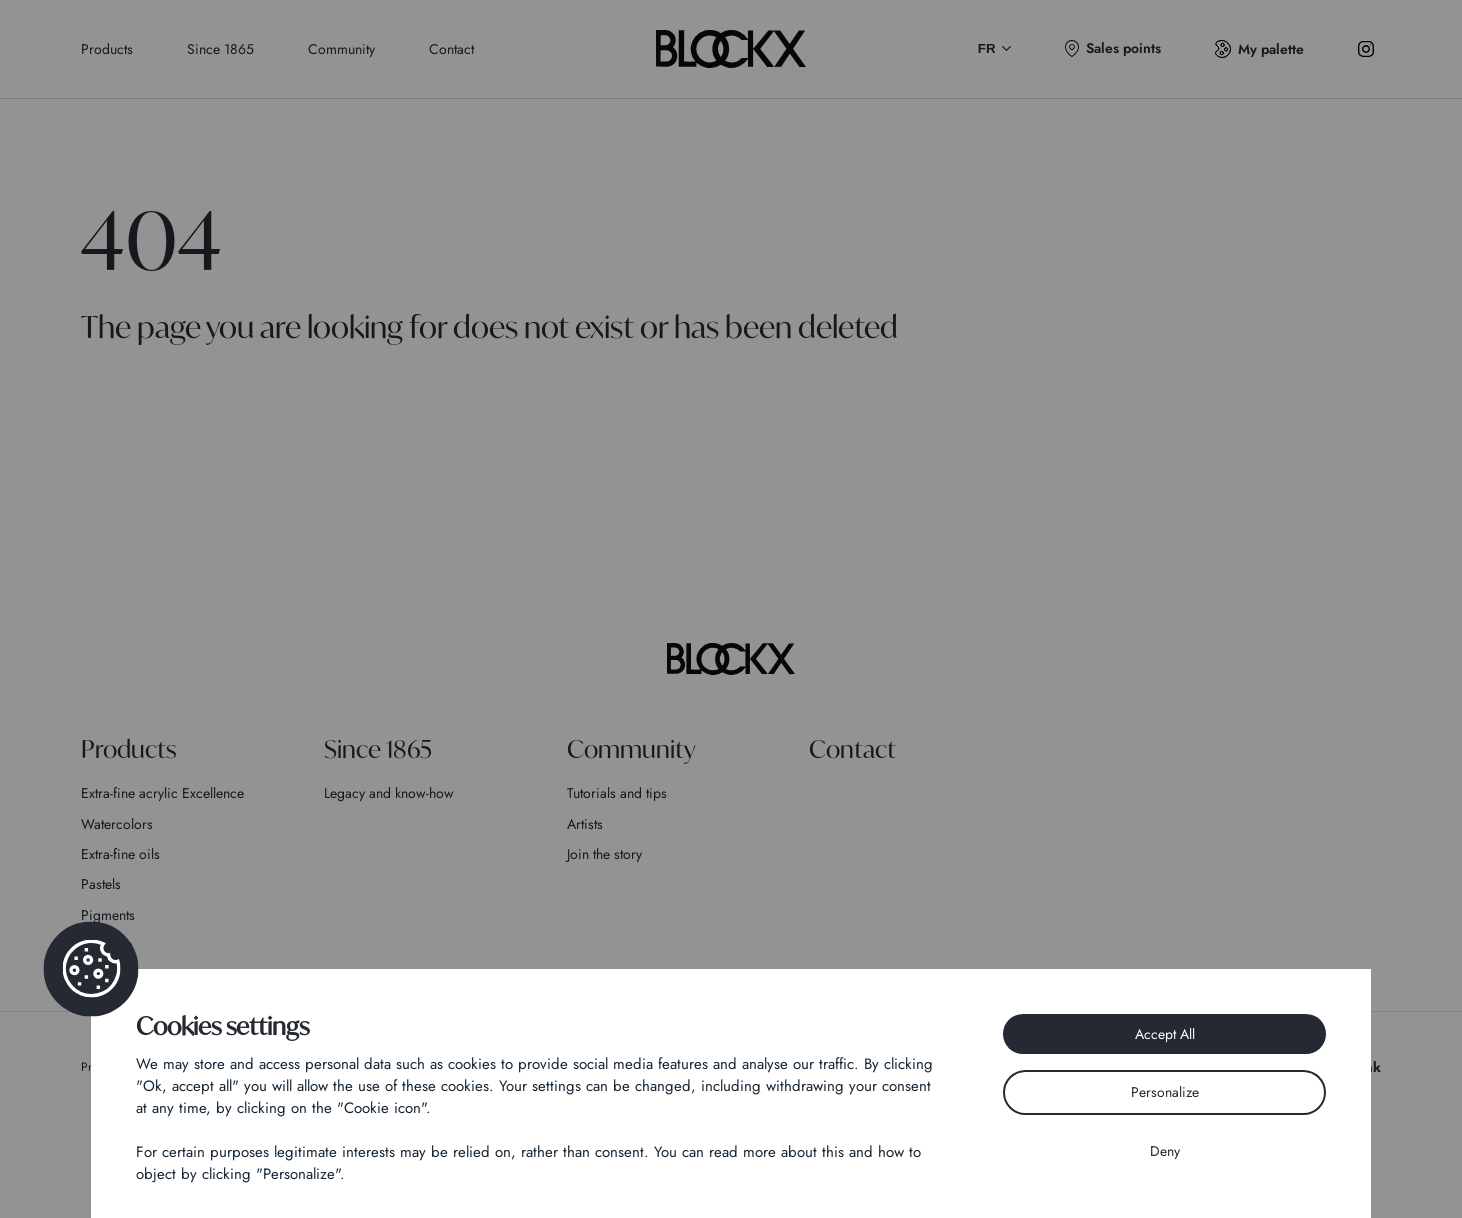 The height and width of the screenshot is (1218, 1462). Describe the element at coordinates (107, 49) in the screenshot. I see `Products` at that location.